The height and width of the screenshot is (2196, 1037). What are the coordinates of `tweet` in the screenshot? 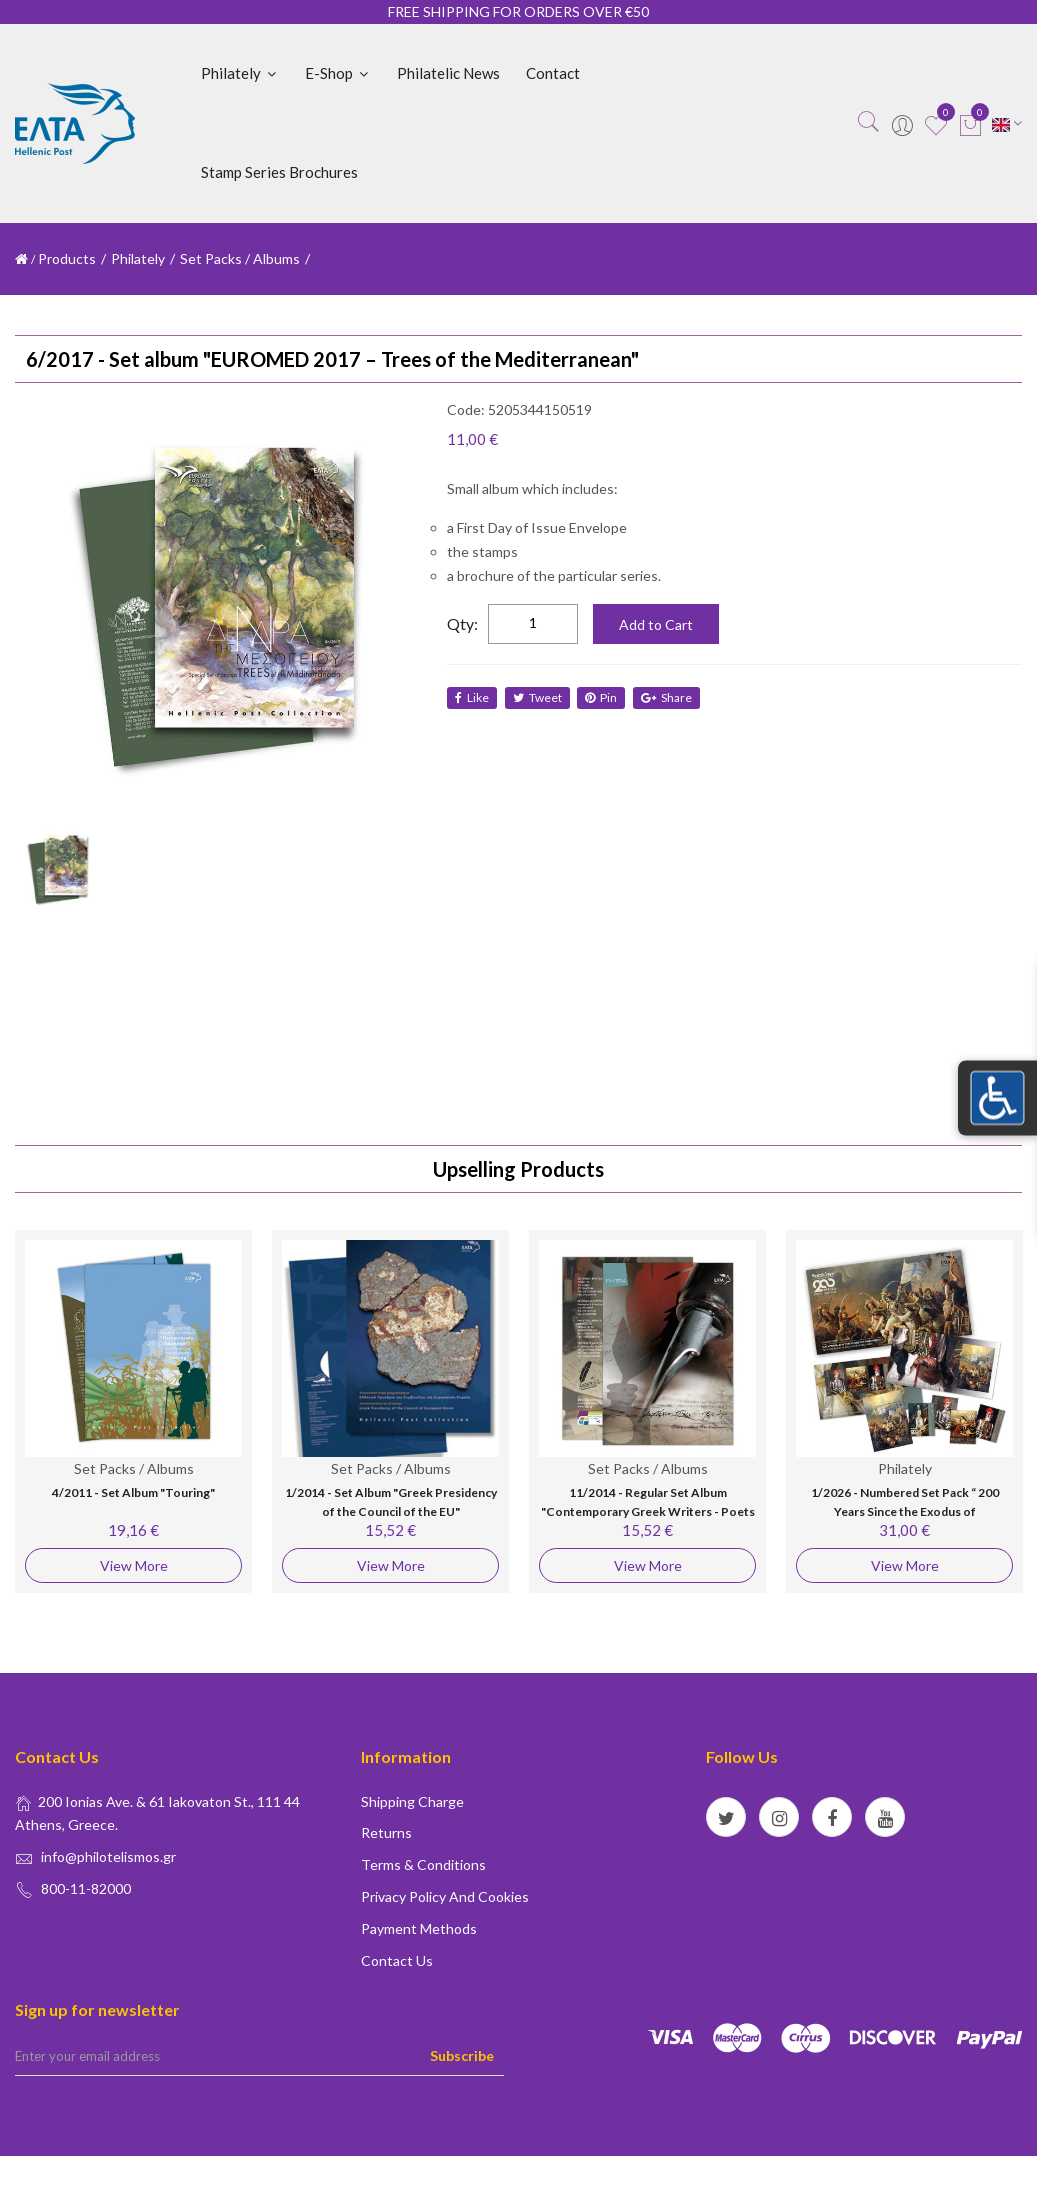 It's located at (538, 697).